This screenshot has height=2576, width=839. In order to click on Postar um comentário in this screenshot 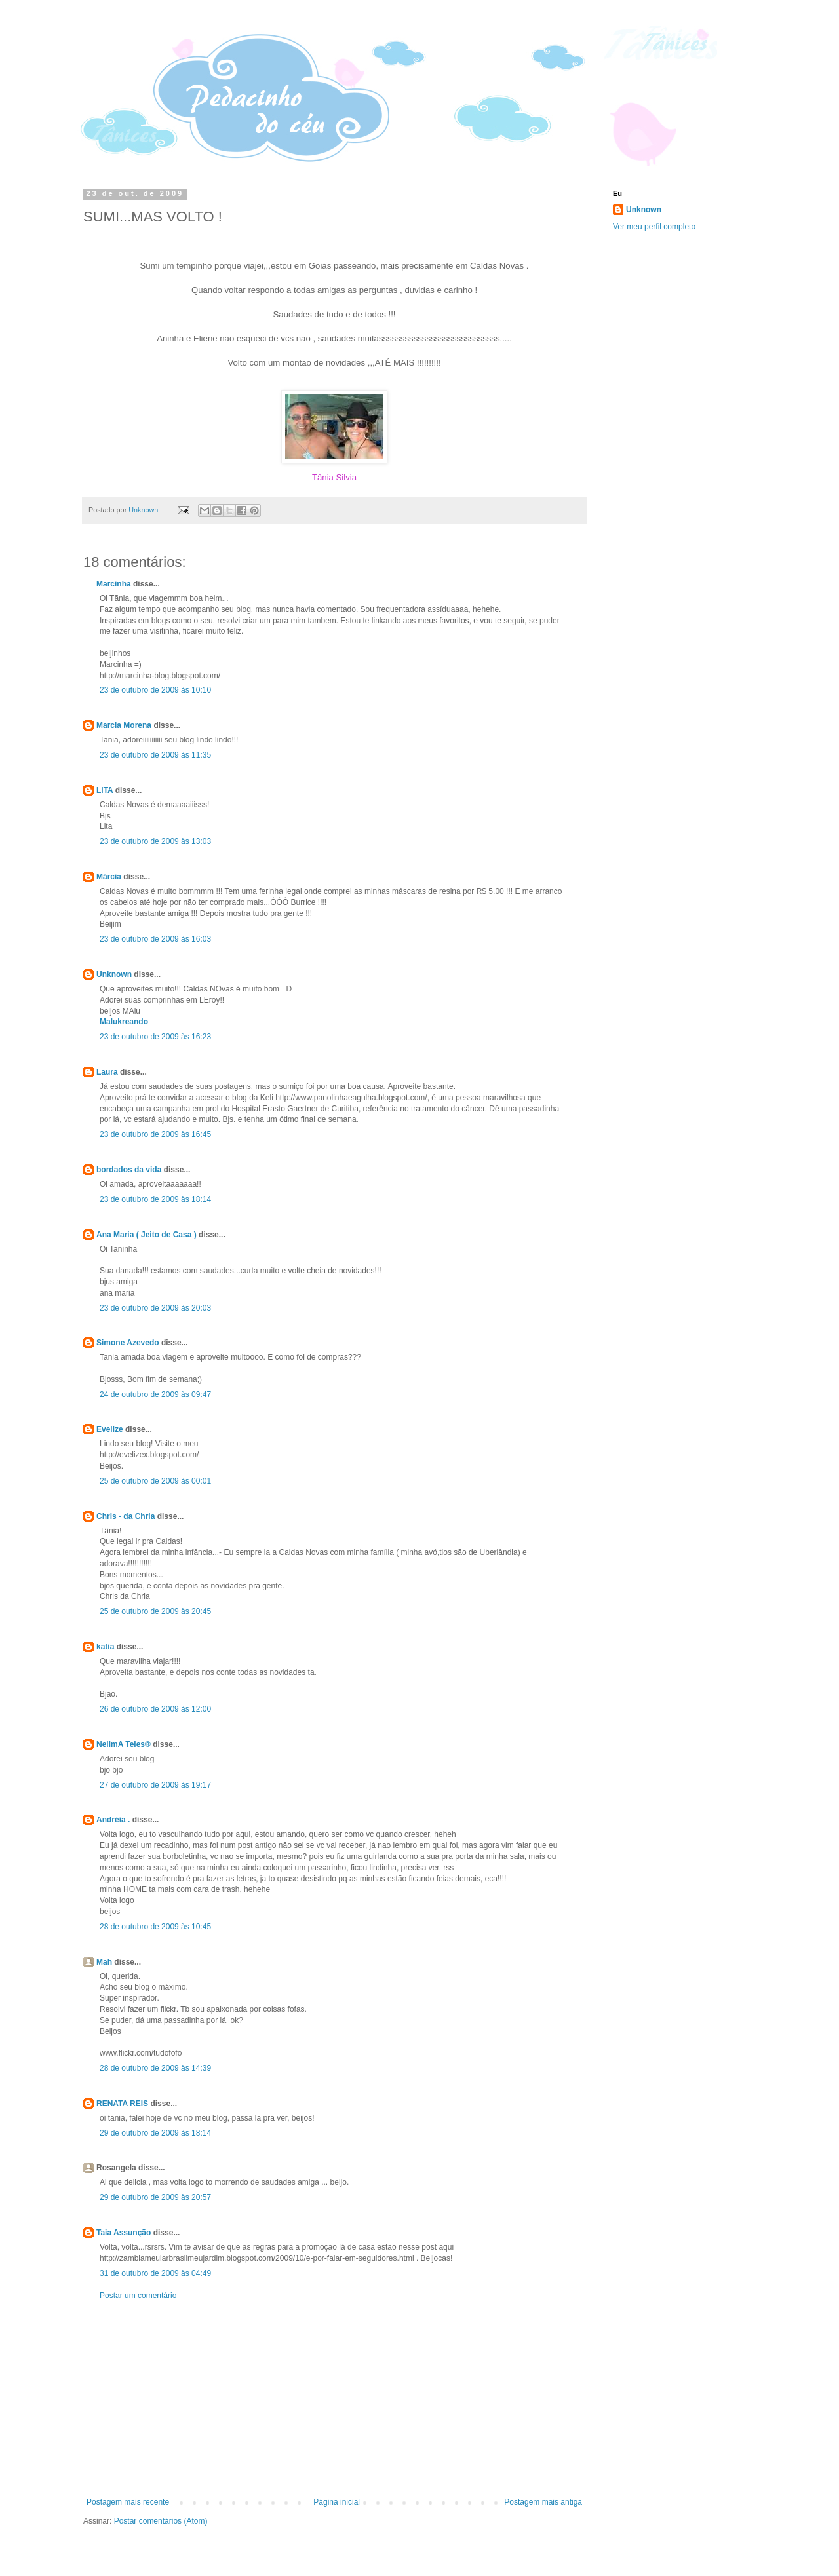, I will do `click(138, 2295)`.